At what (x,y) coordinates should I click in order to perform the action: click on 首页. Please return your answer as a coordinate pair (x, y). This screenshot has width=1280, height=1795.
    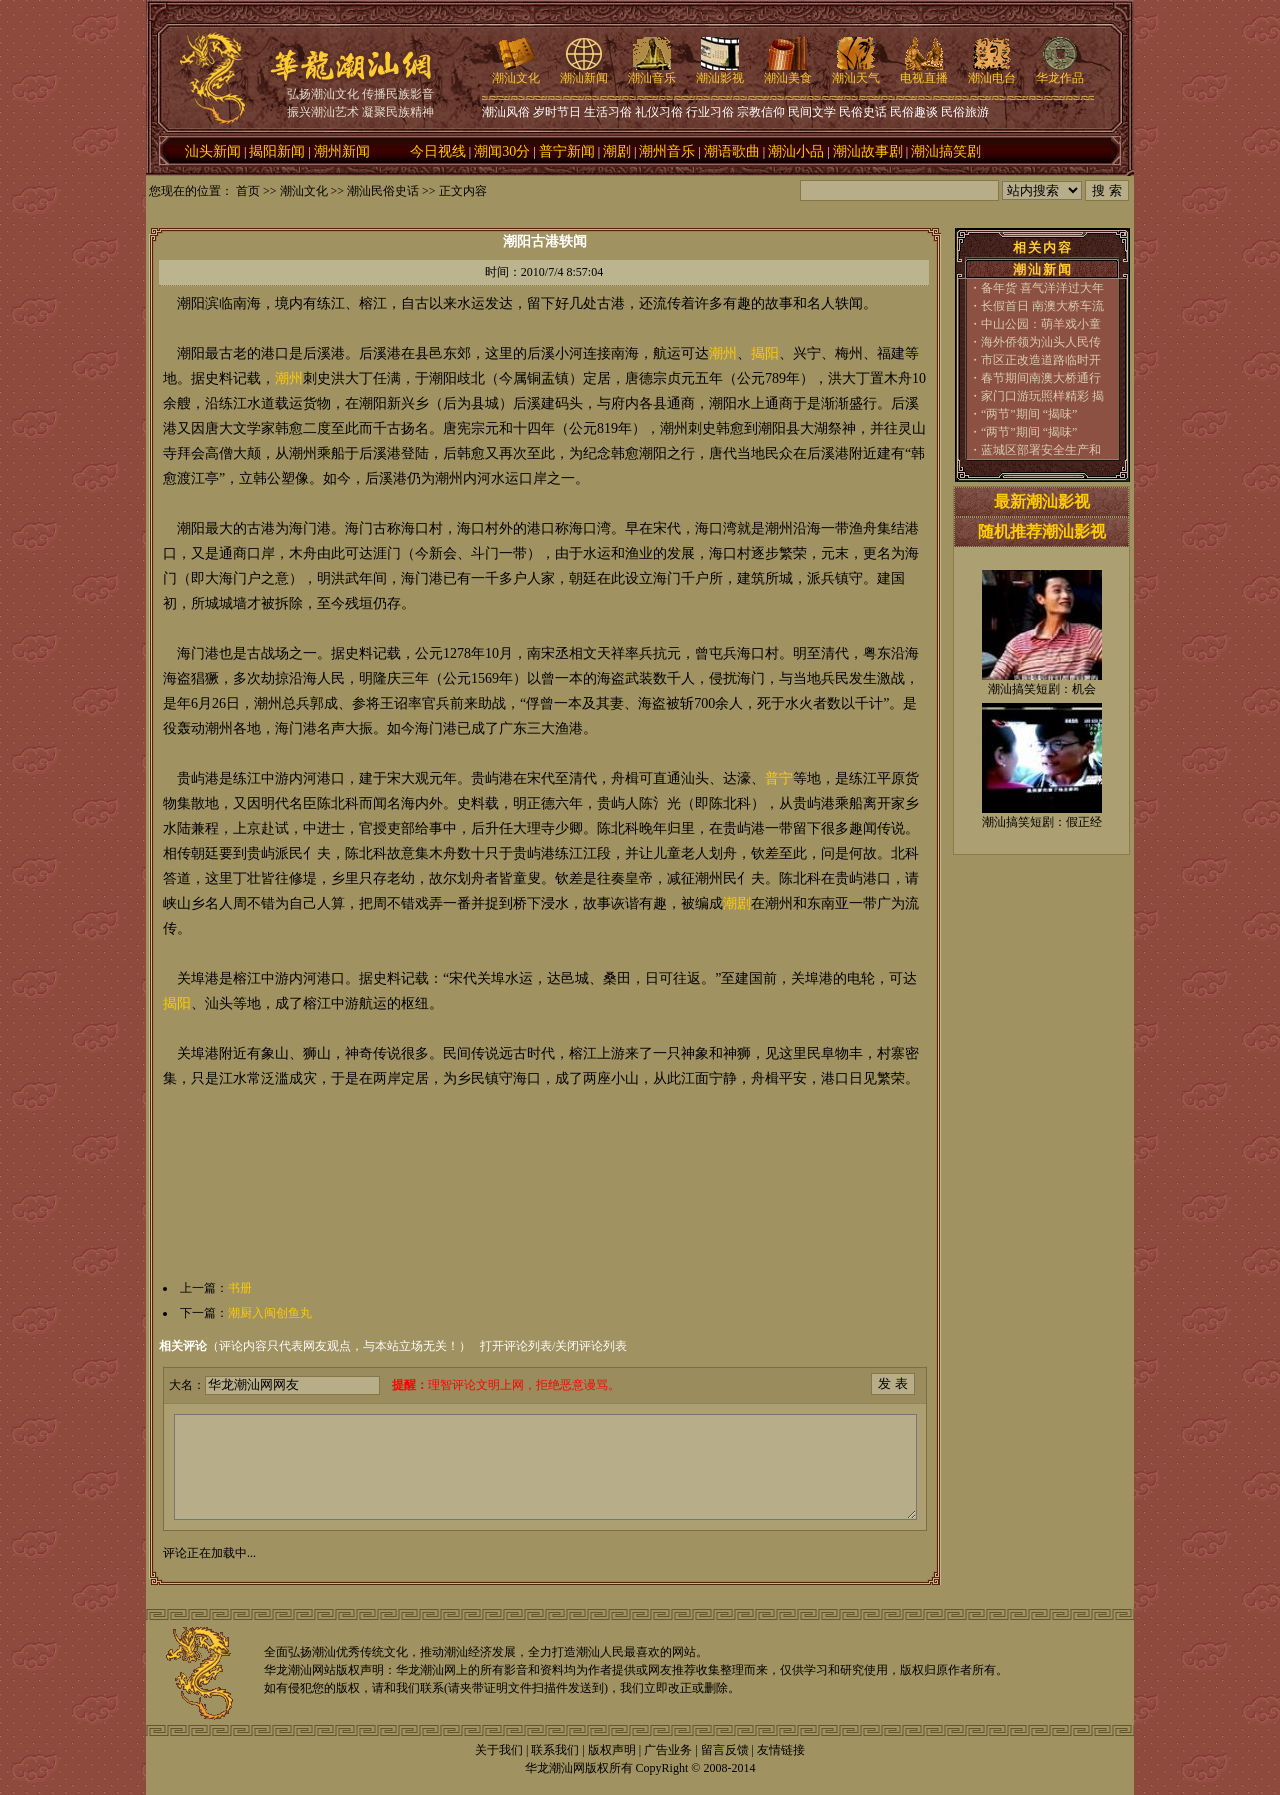
    Looking at the image, I should click on (248, 191).